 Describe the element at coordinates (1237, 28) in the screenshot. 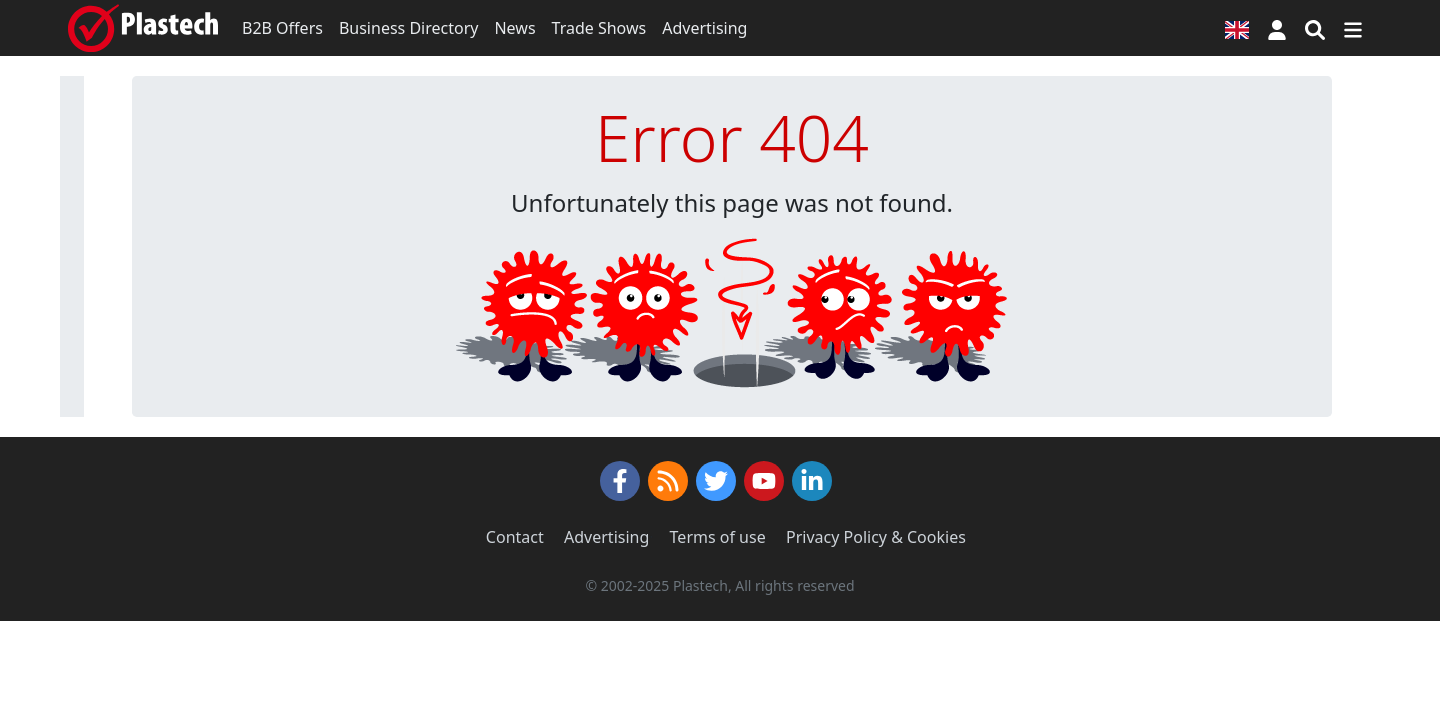

I see `[Language version]` at that location.